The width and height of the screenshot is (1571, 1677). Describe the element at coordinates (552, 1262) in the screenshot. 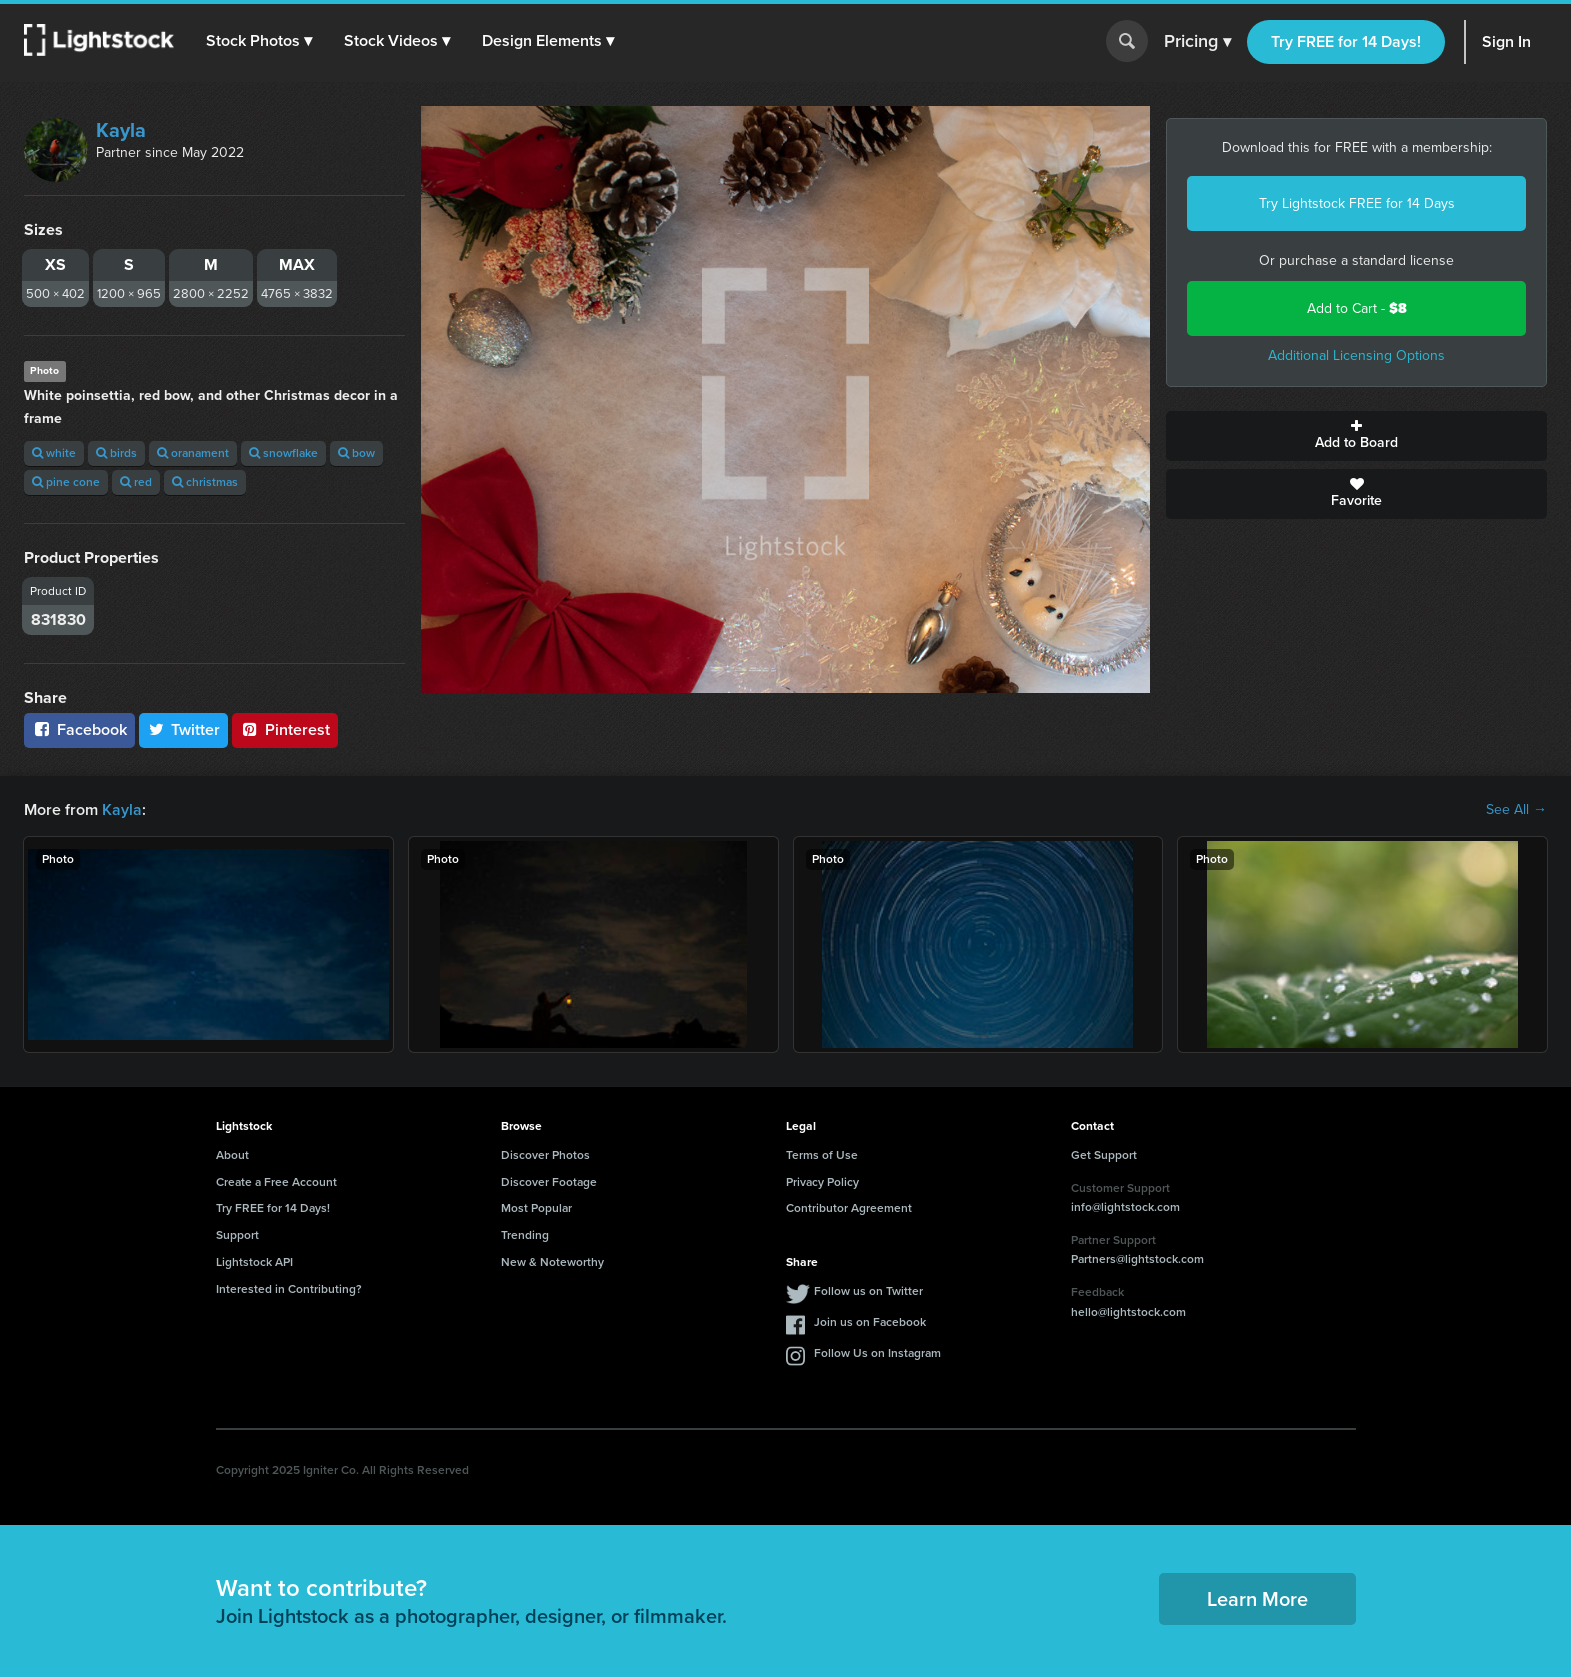

I see `New & Noteworthy` at that location.